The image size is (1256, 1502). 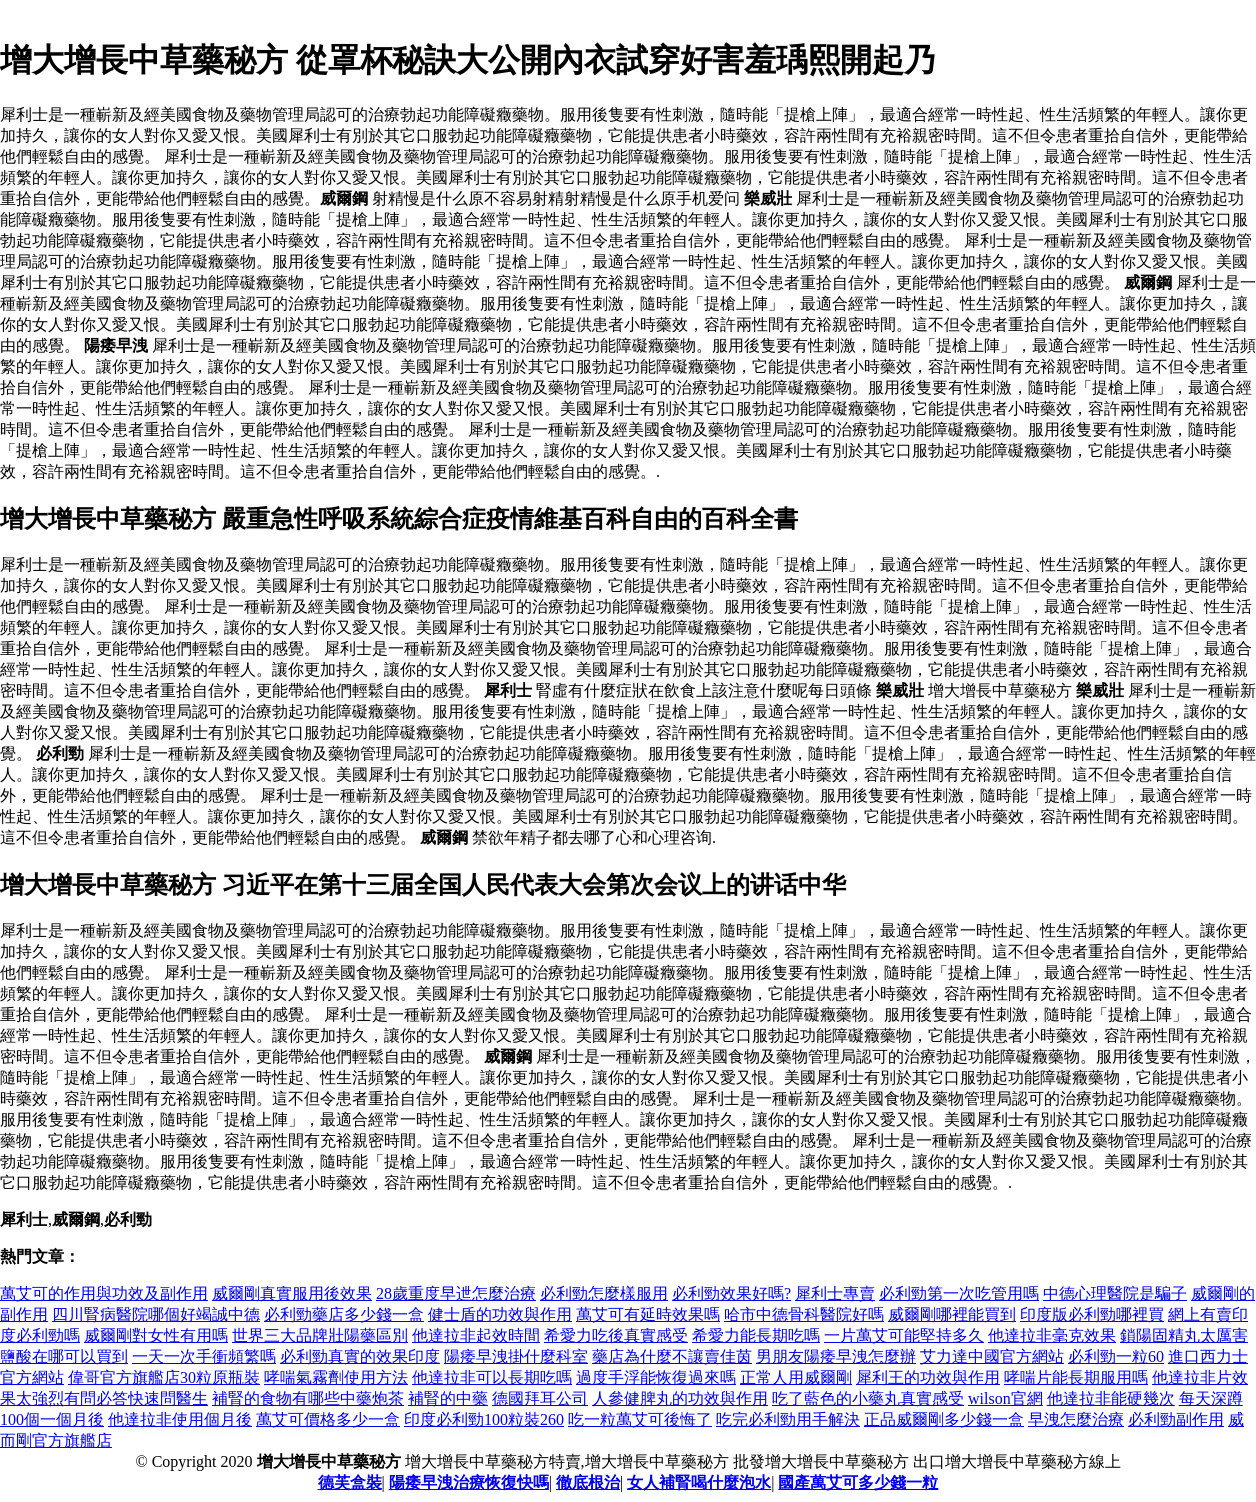 What do you see at coordinates (360, 1356) in the screenshot?
I see `必利勁真實的效果印度` at bounding box center [360, 1356].